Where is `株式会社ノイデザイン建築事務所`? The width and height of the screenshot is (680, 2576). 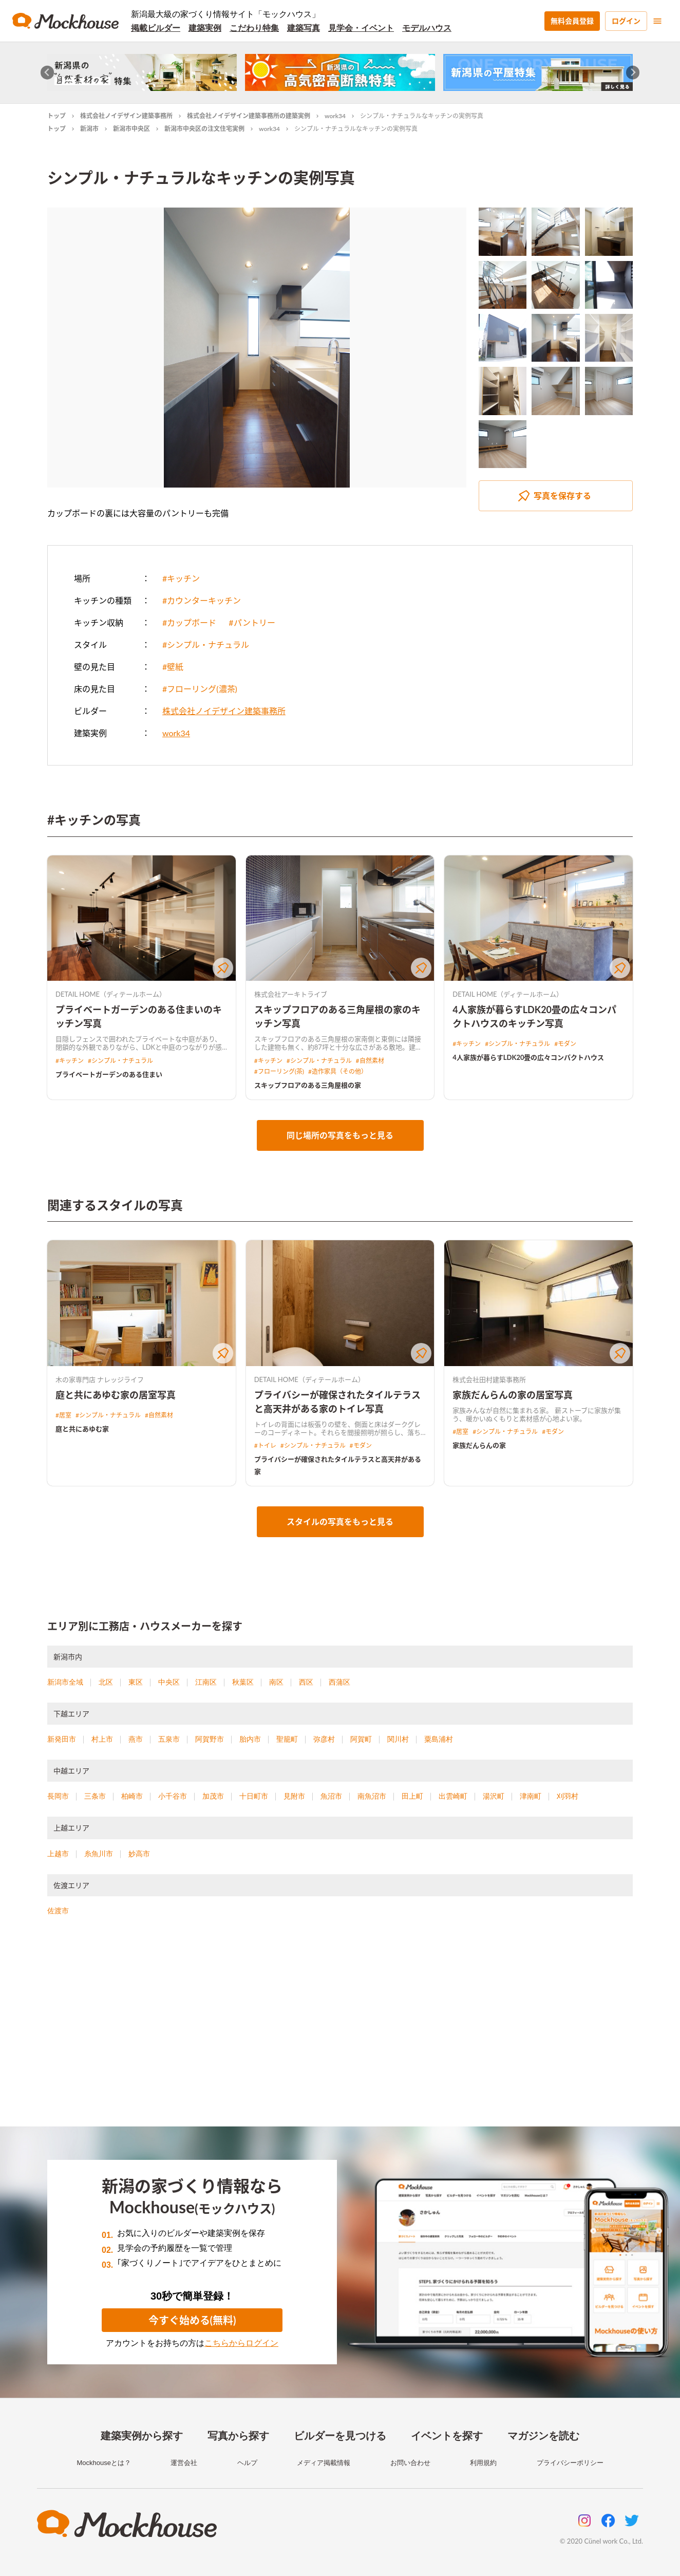 株式会社ノイデザイン建築事務所 is located at coordinates (126, 116).